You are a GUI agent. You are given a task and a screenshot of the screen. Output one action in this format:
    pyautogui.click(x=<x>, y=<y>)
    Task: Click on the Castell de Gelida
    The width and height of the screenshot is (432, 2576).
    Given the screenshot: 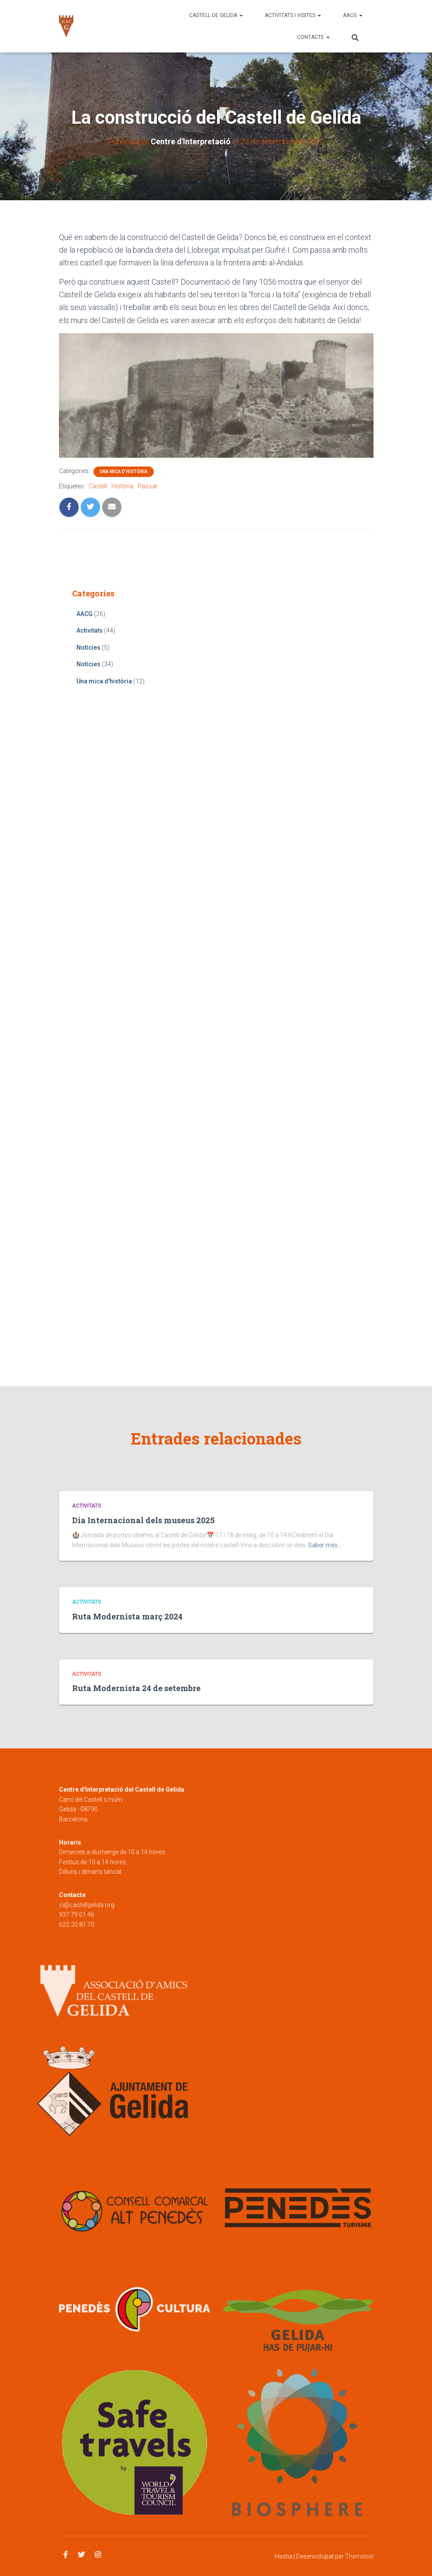 What is the action you would take?
    pyautogui.click(x=216, y=15)
    